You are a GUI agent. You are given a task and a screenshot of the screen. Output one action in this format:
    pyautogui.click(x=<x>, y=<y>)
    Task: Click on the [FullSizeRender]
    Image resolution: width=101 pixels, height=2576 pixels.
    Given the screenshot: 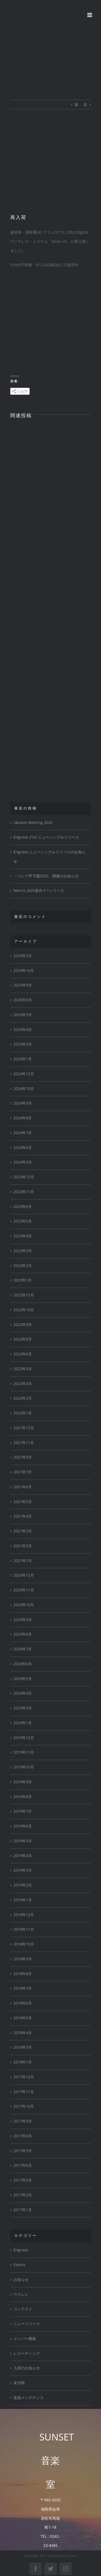 What is the action you would take?
    pyautogui.click(x=50, y=166)
    